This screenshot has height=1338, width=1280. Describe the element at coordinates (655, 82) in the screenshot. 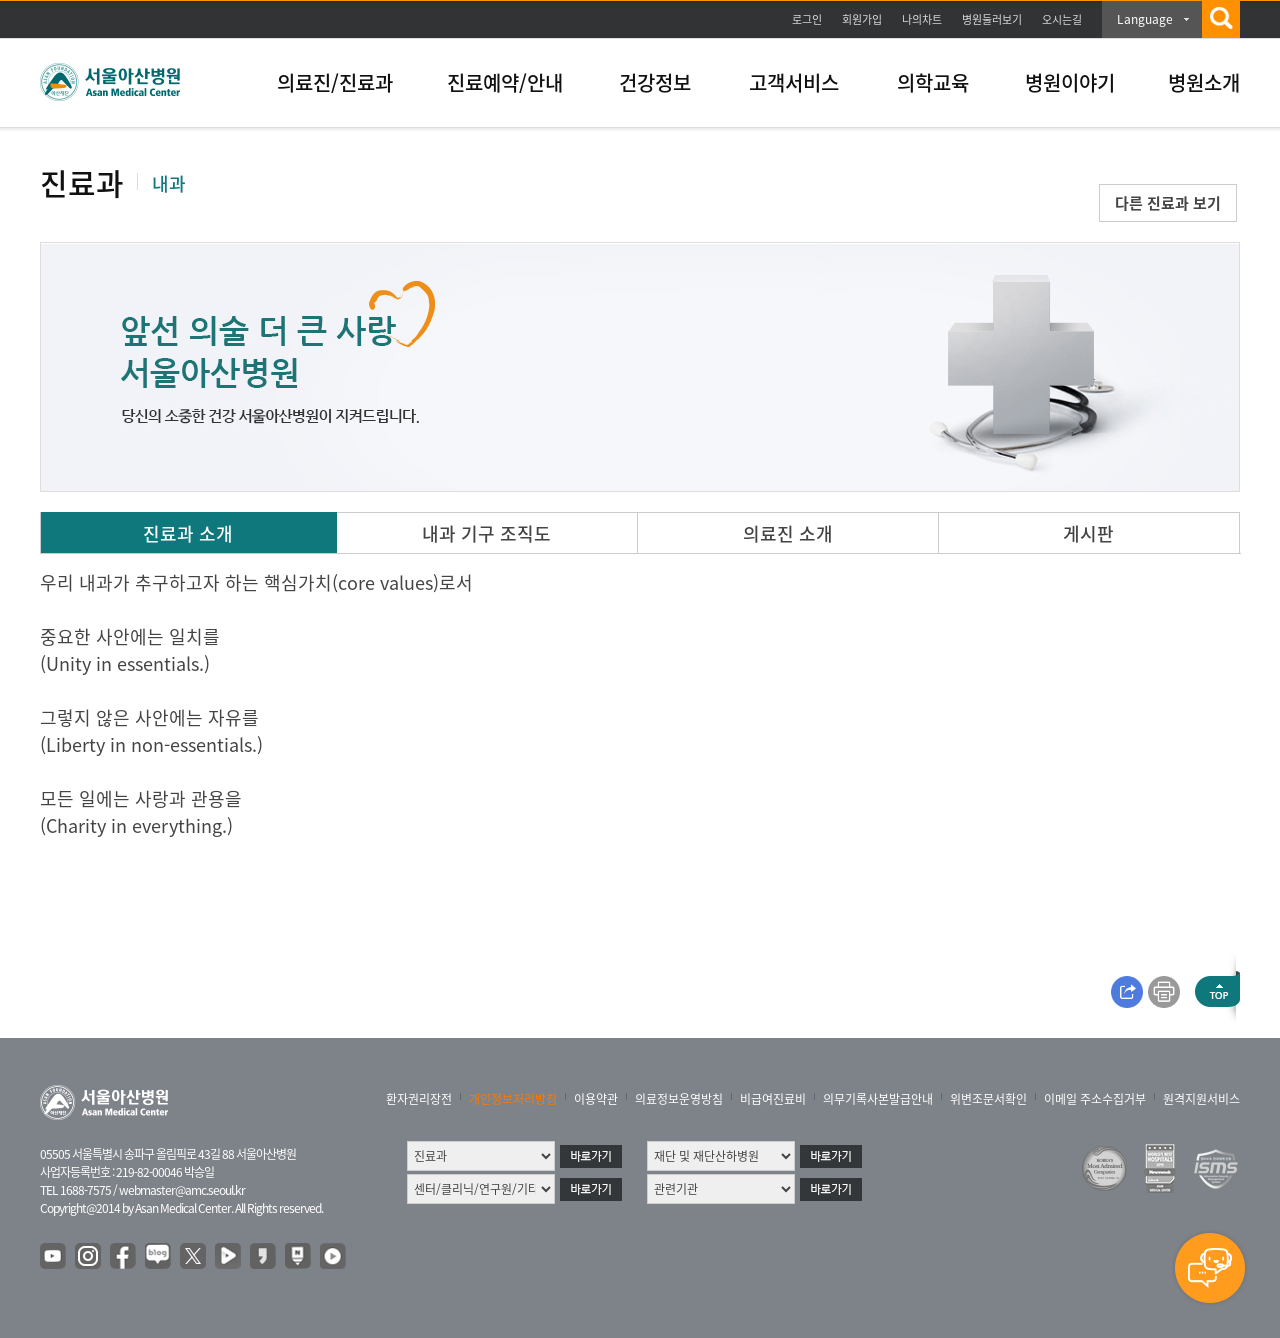

I see `건강정보` at that location.